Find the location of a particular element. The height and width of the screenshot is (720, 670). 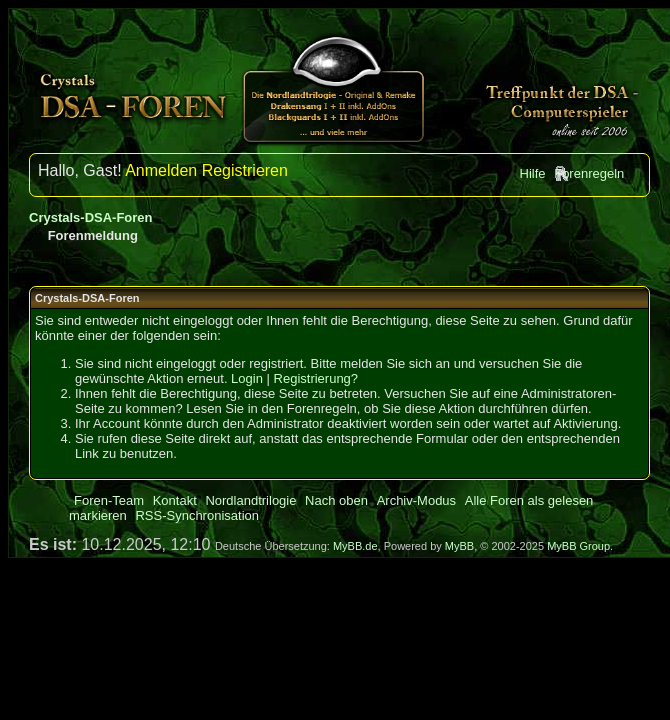

Forenregeln is located at coordinates (589, 173).